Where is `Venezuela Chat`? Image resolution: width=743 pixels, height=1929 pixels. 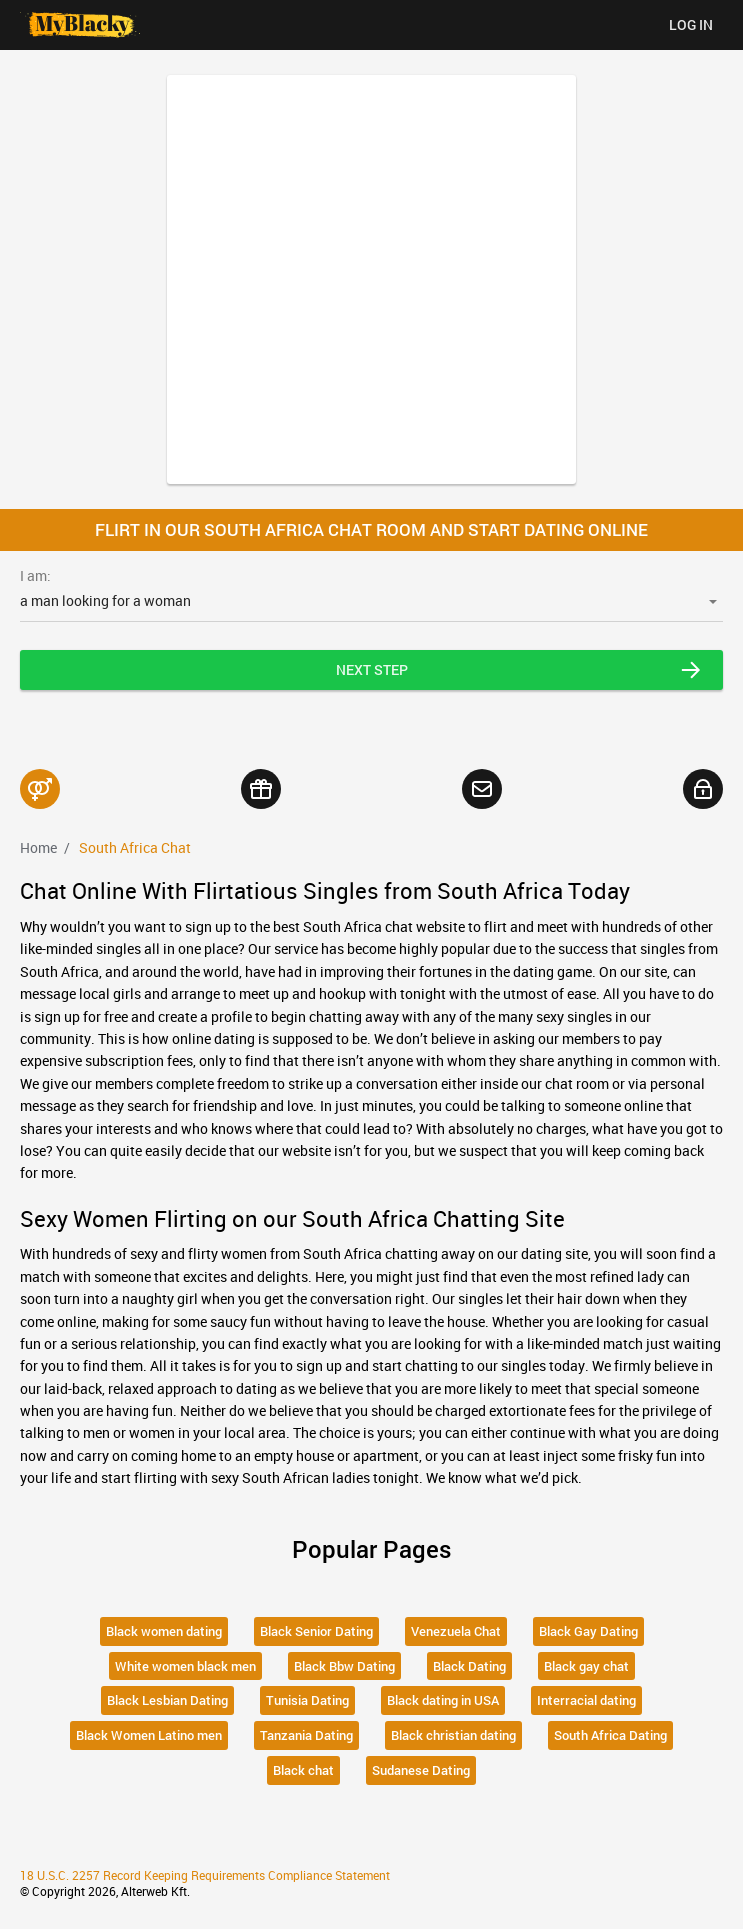
Venezuela Chat is located at coordinates (456, 1631).